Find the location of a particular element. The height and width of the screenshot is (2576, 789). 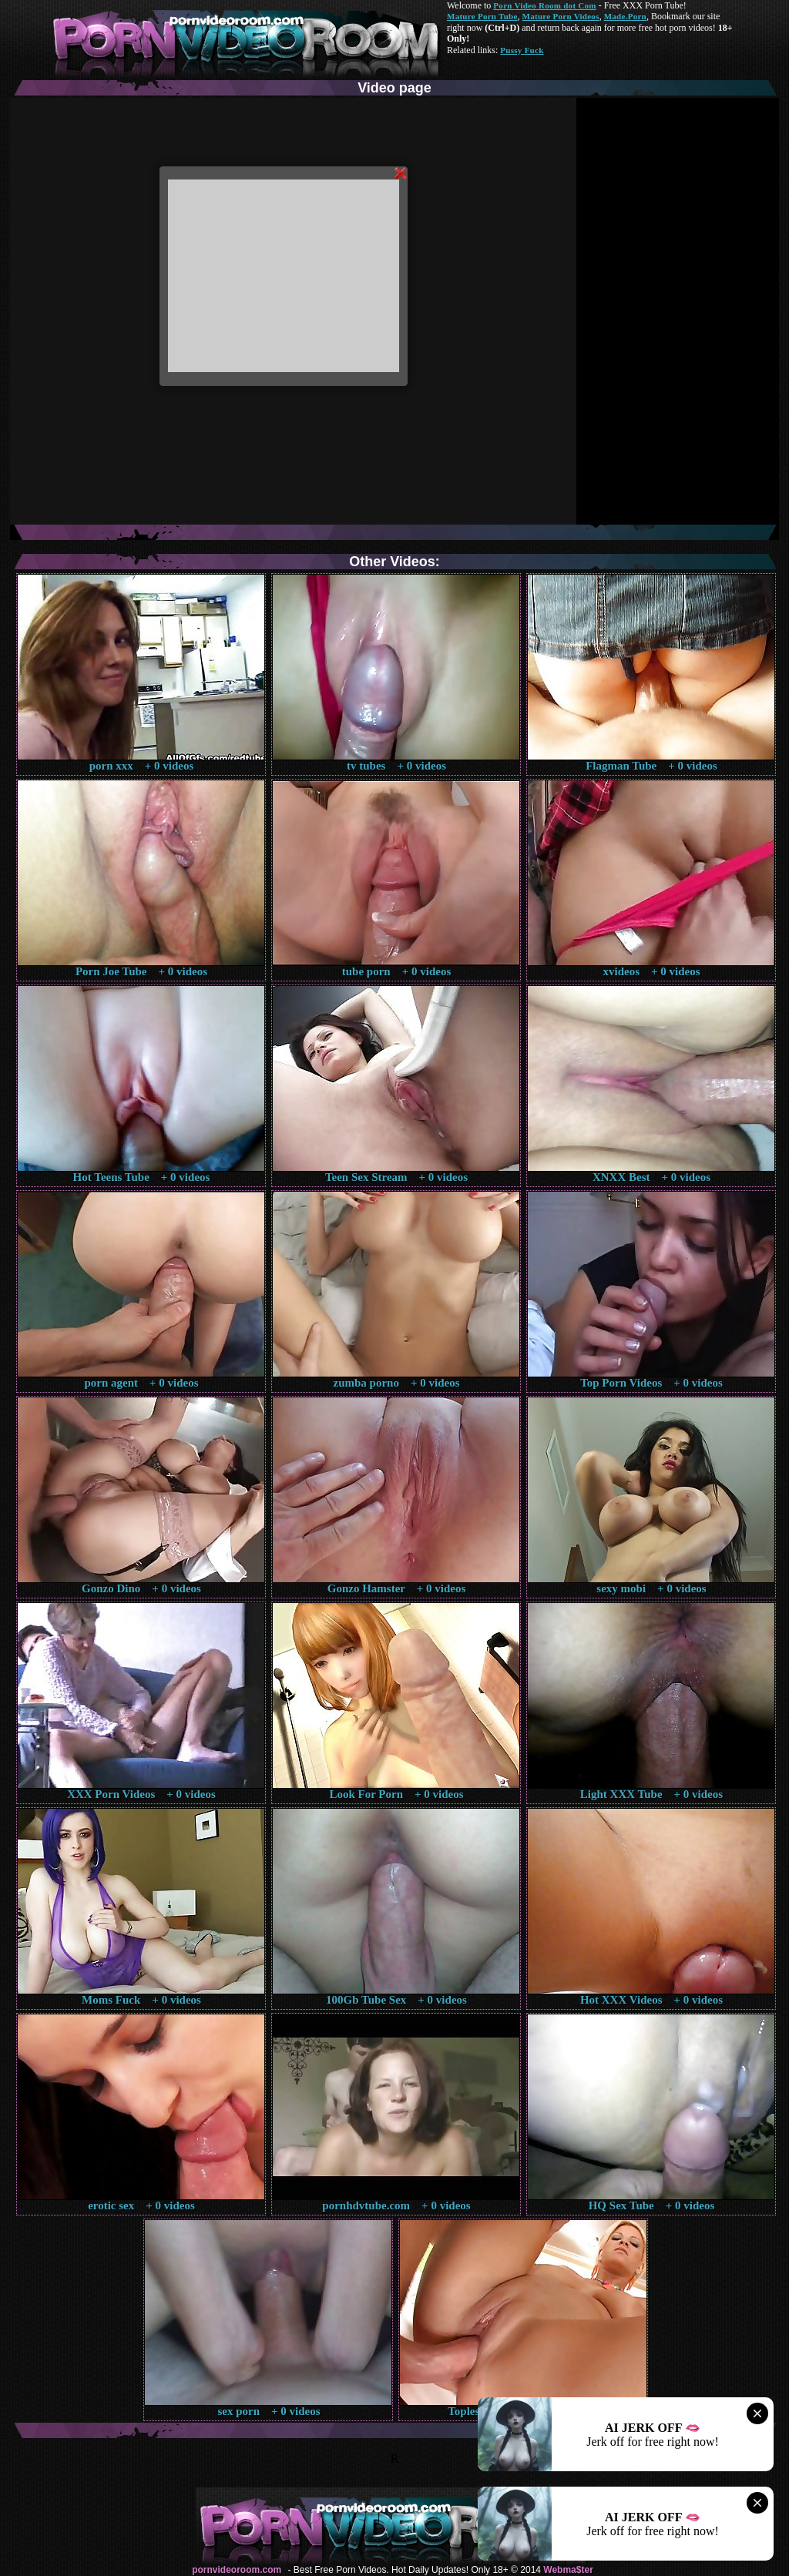

pornvideoroom.com is located at coordinates (236, 2569).